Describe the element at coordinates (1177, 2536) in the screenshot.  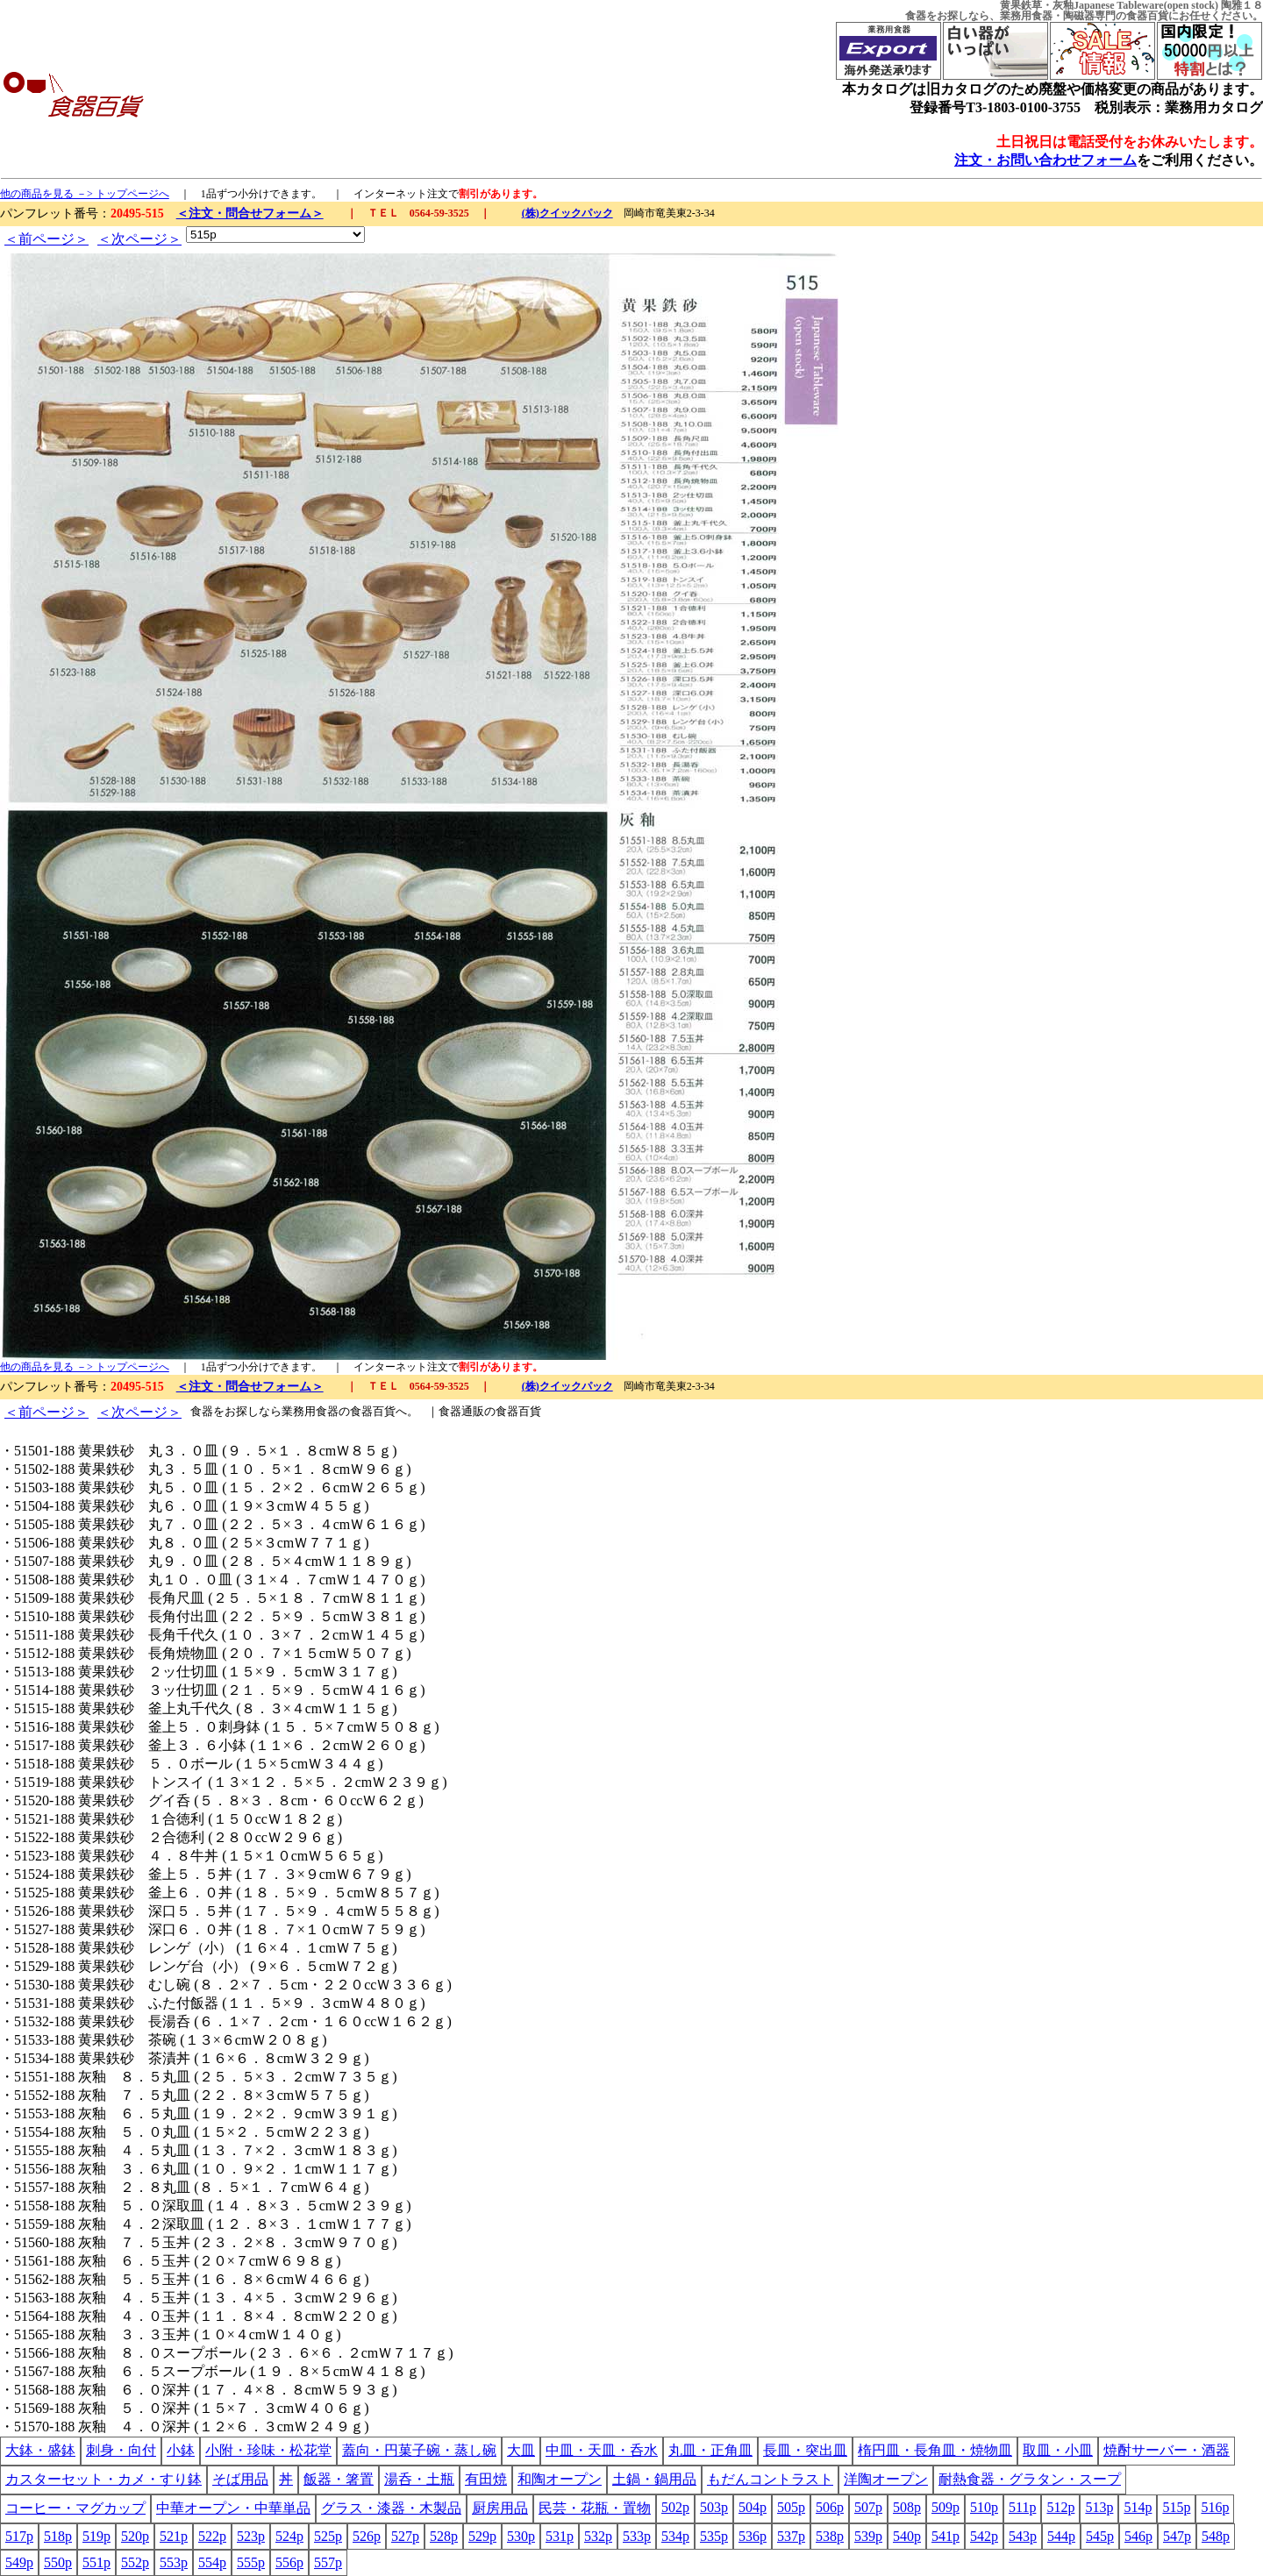
I see `547p` at that location.